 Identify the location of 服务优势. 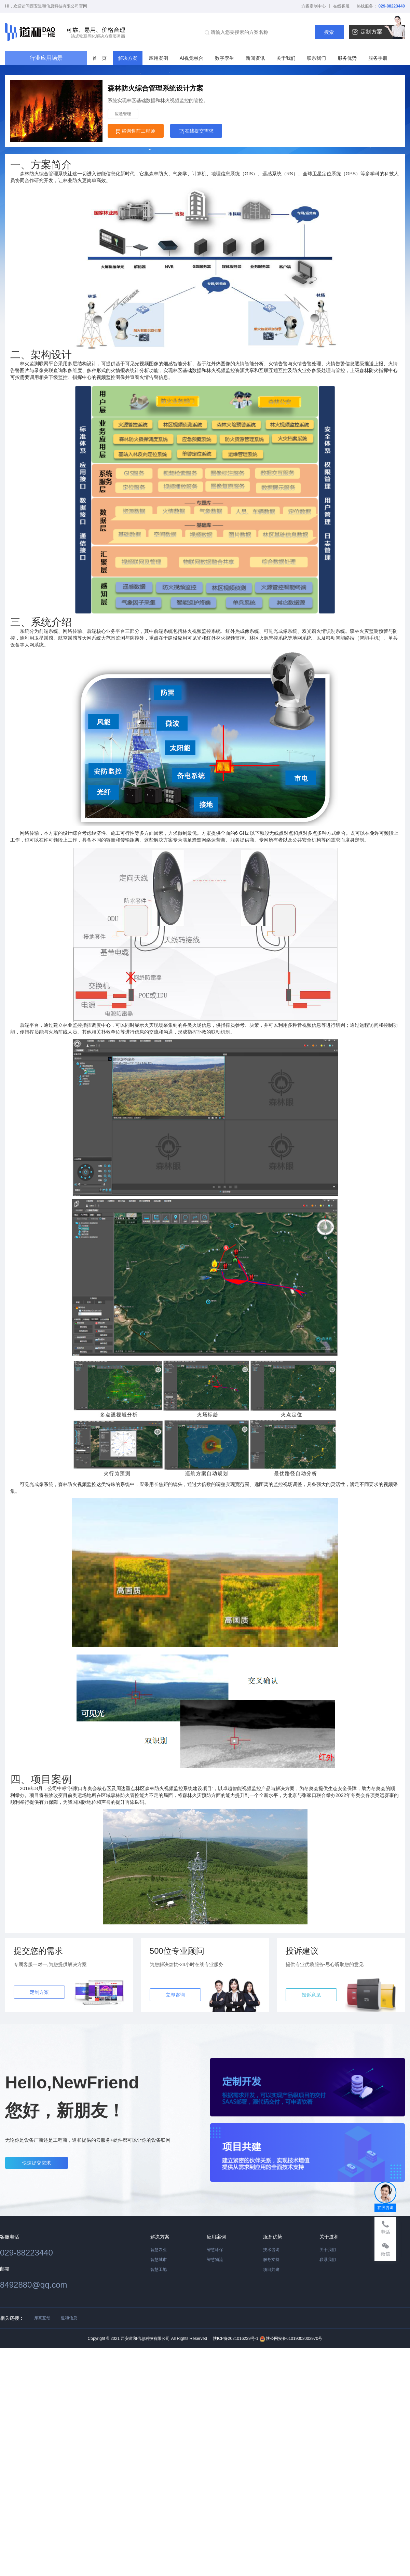
(347, 58).